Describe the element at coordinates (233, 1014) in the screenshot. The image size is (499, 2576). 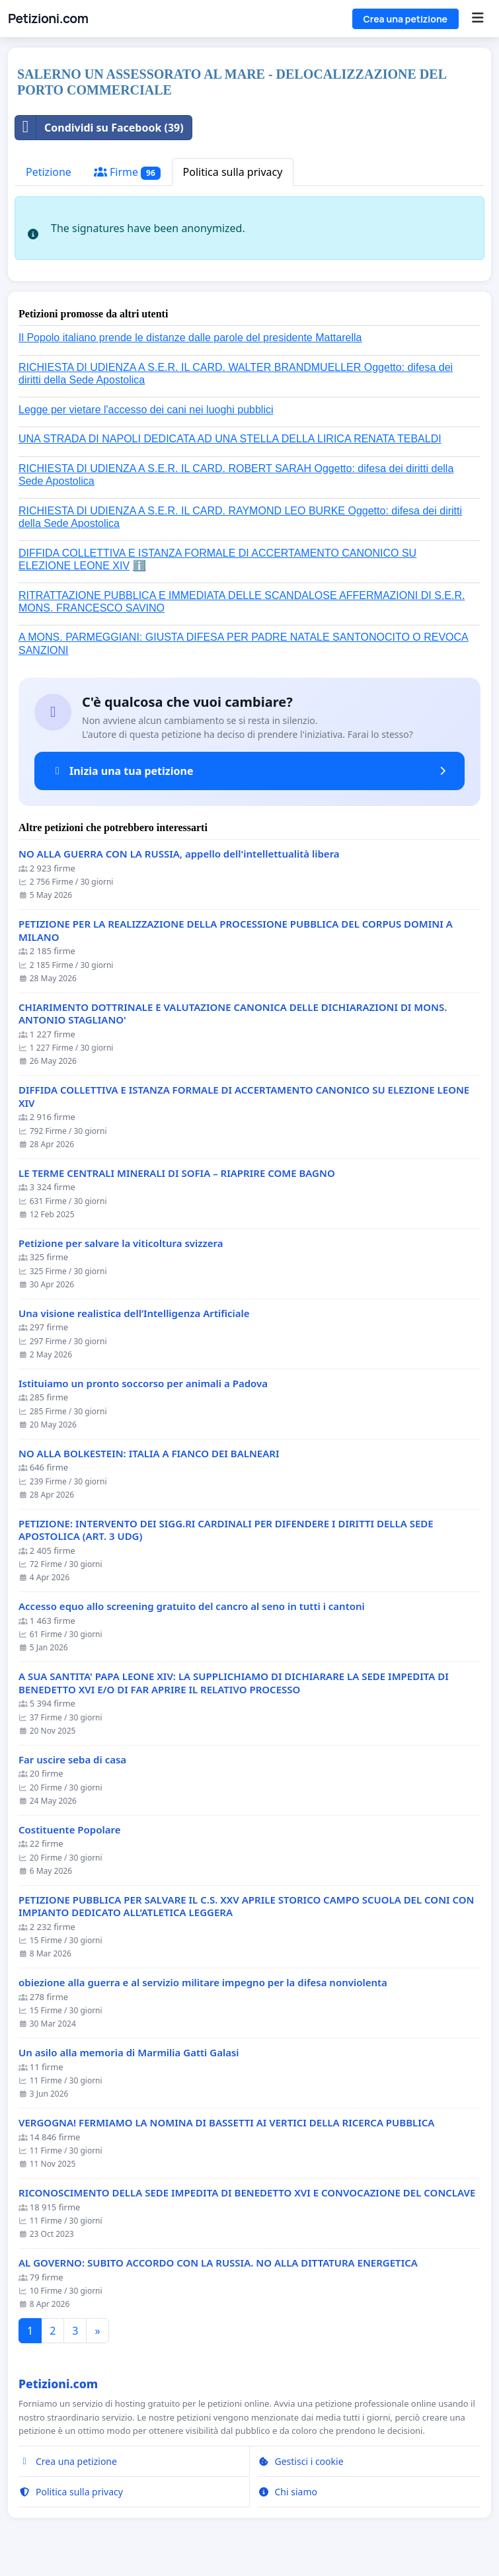
I see `CHIARIMENTO DOTTRINALE E VALUTAZIONE CANONICA DELLE DICHIARAZIONI DI MONS. ANTONIO STAGLIANO'` at that location.